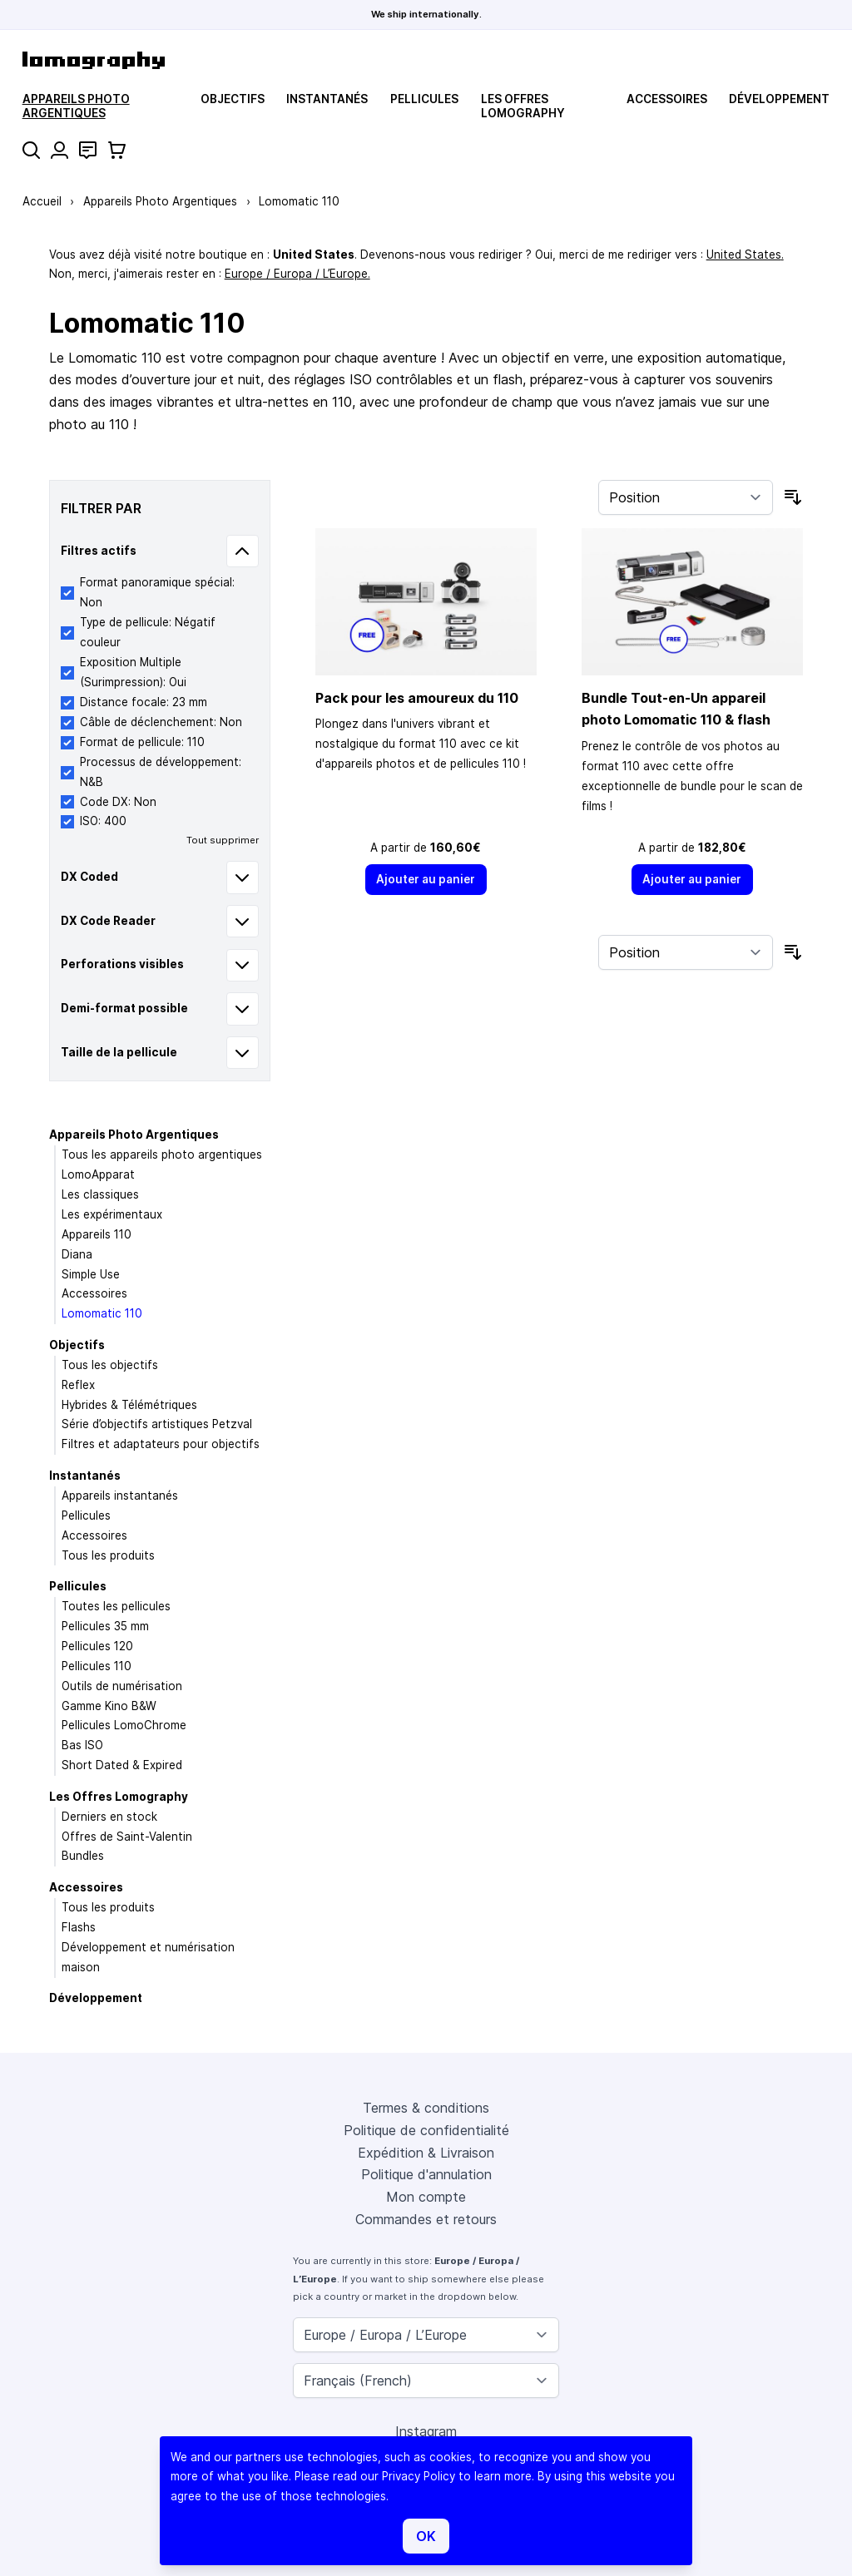 The width and height of the screenshot is (852, 2576). I want to click on Filtres et adaptateurs pour objectifs, so click(161, 1444).